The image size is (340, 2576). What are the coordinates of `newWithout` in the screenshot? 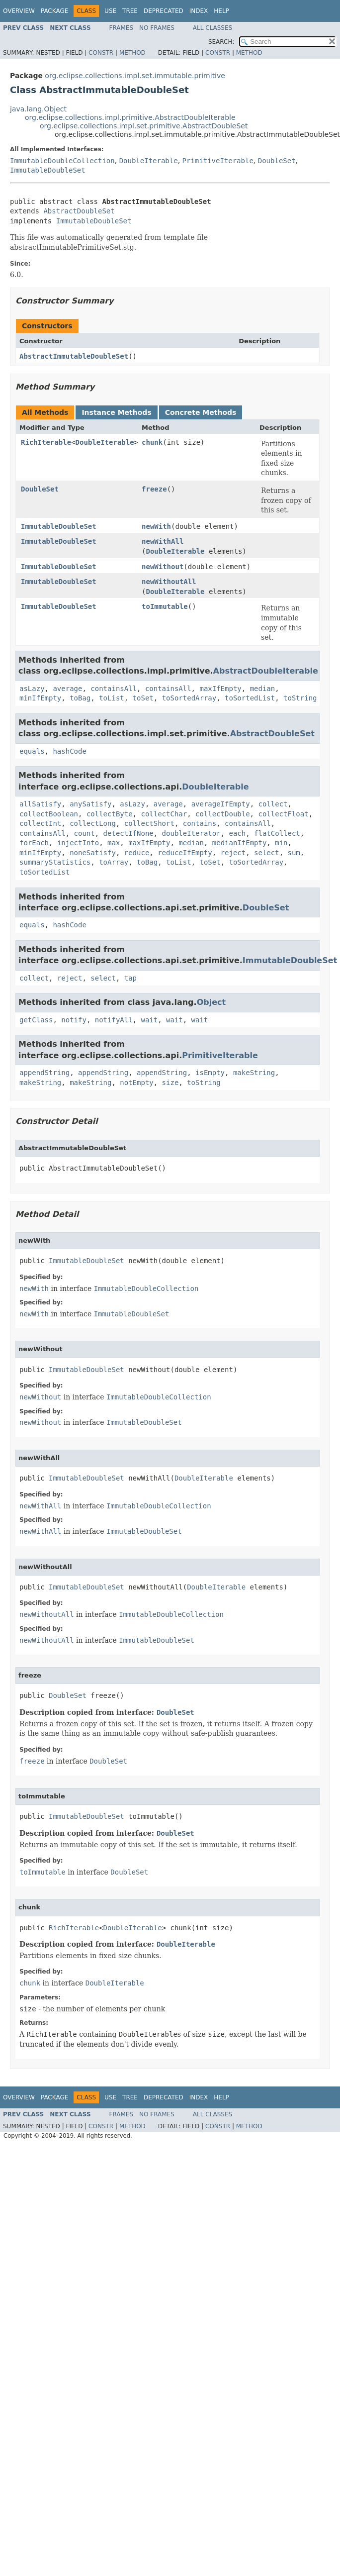 It's located at (162, 567).